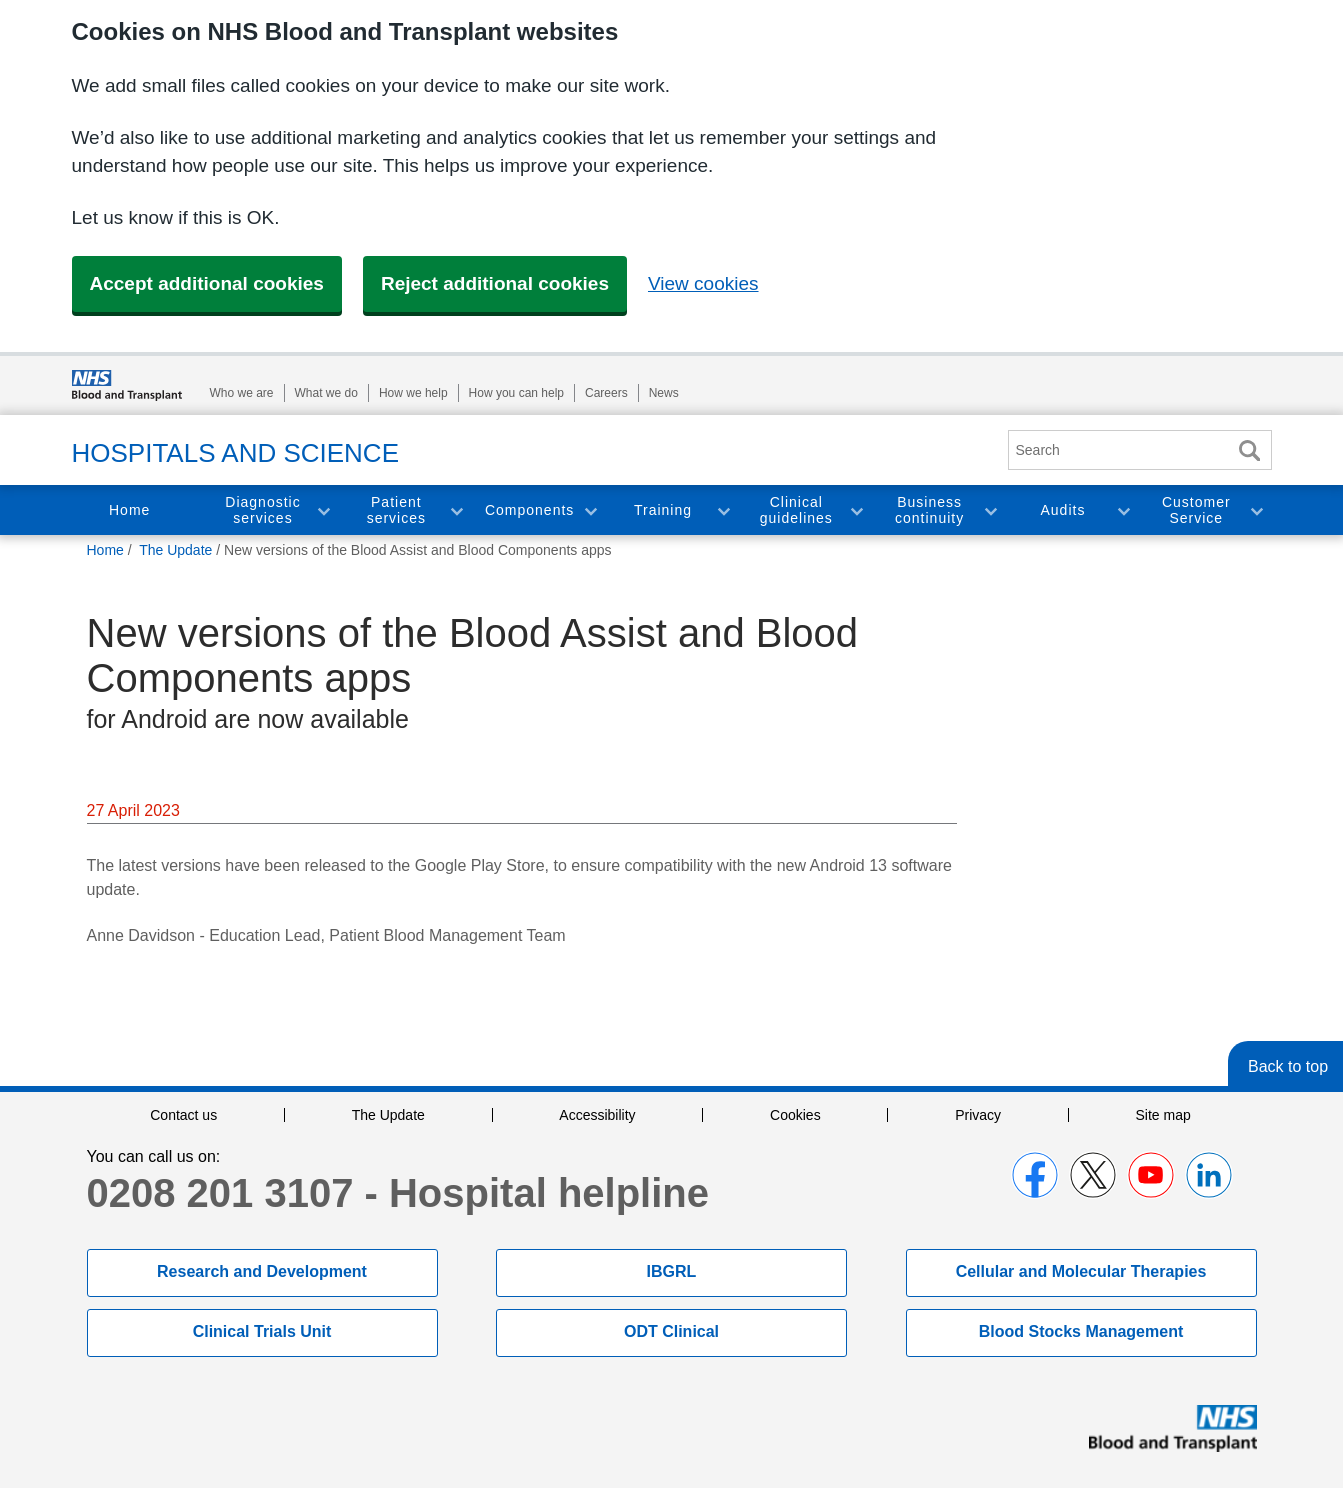 Image resolution: width=1343 pixels, height=1488 pixels. Describe the element at coordinates (795, 1115) in the screenshot. I see `Cookies` at that location.